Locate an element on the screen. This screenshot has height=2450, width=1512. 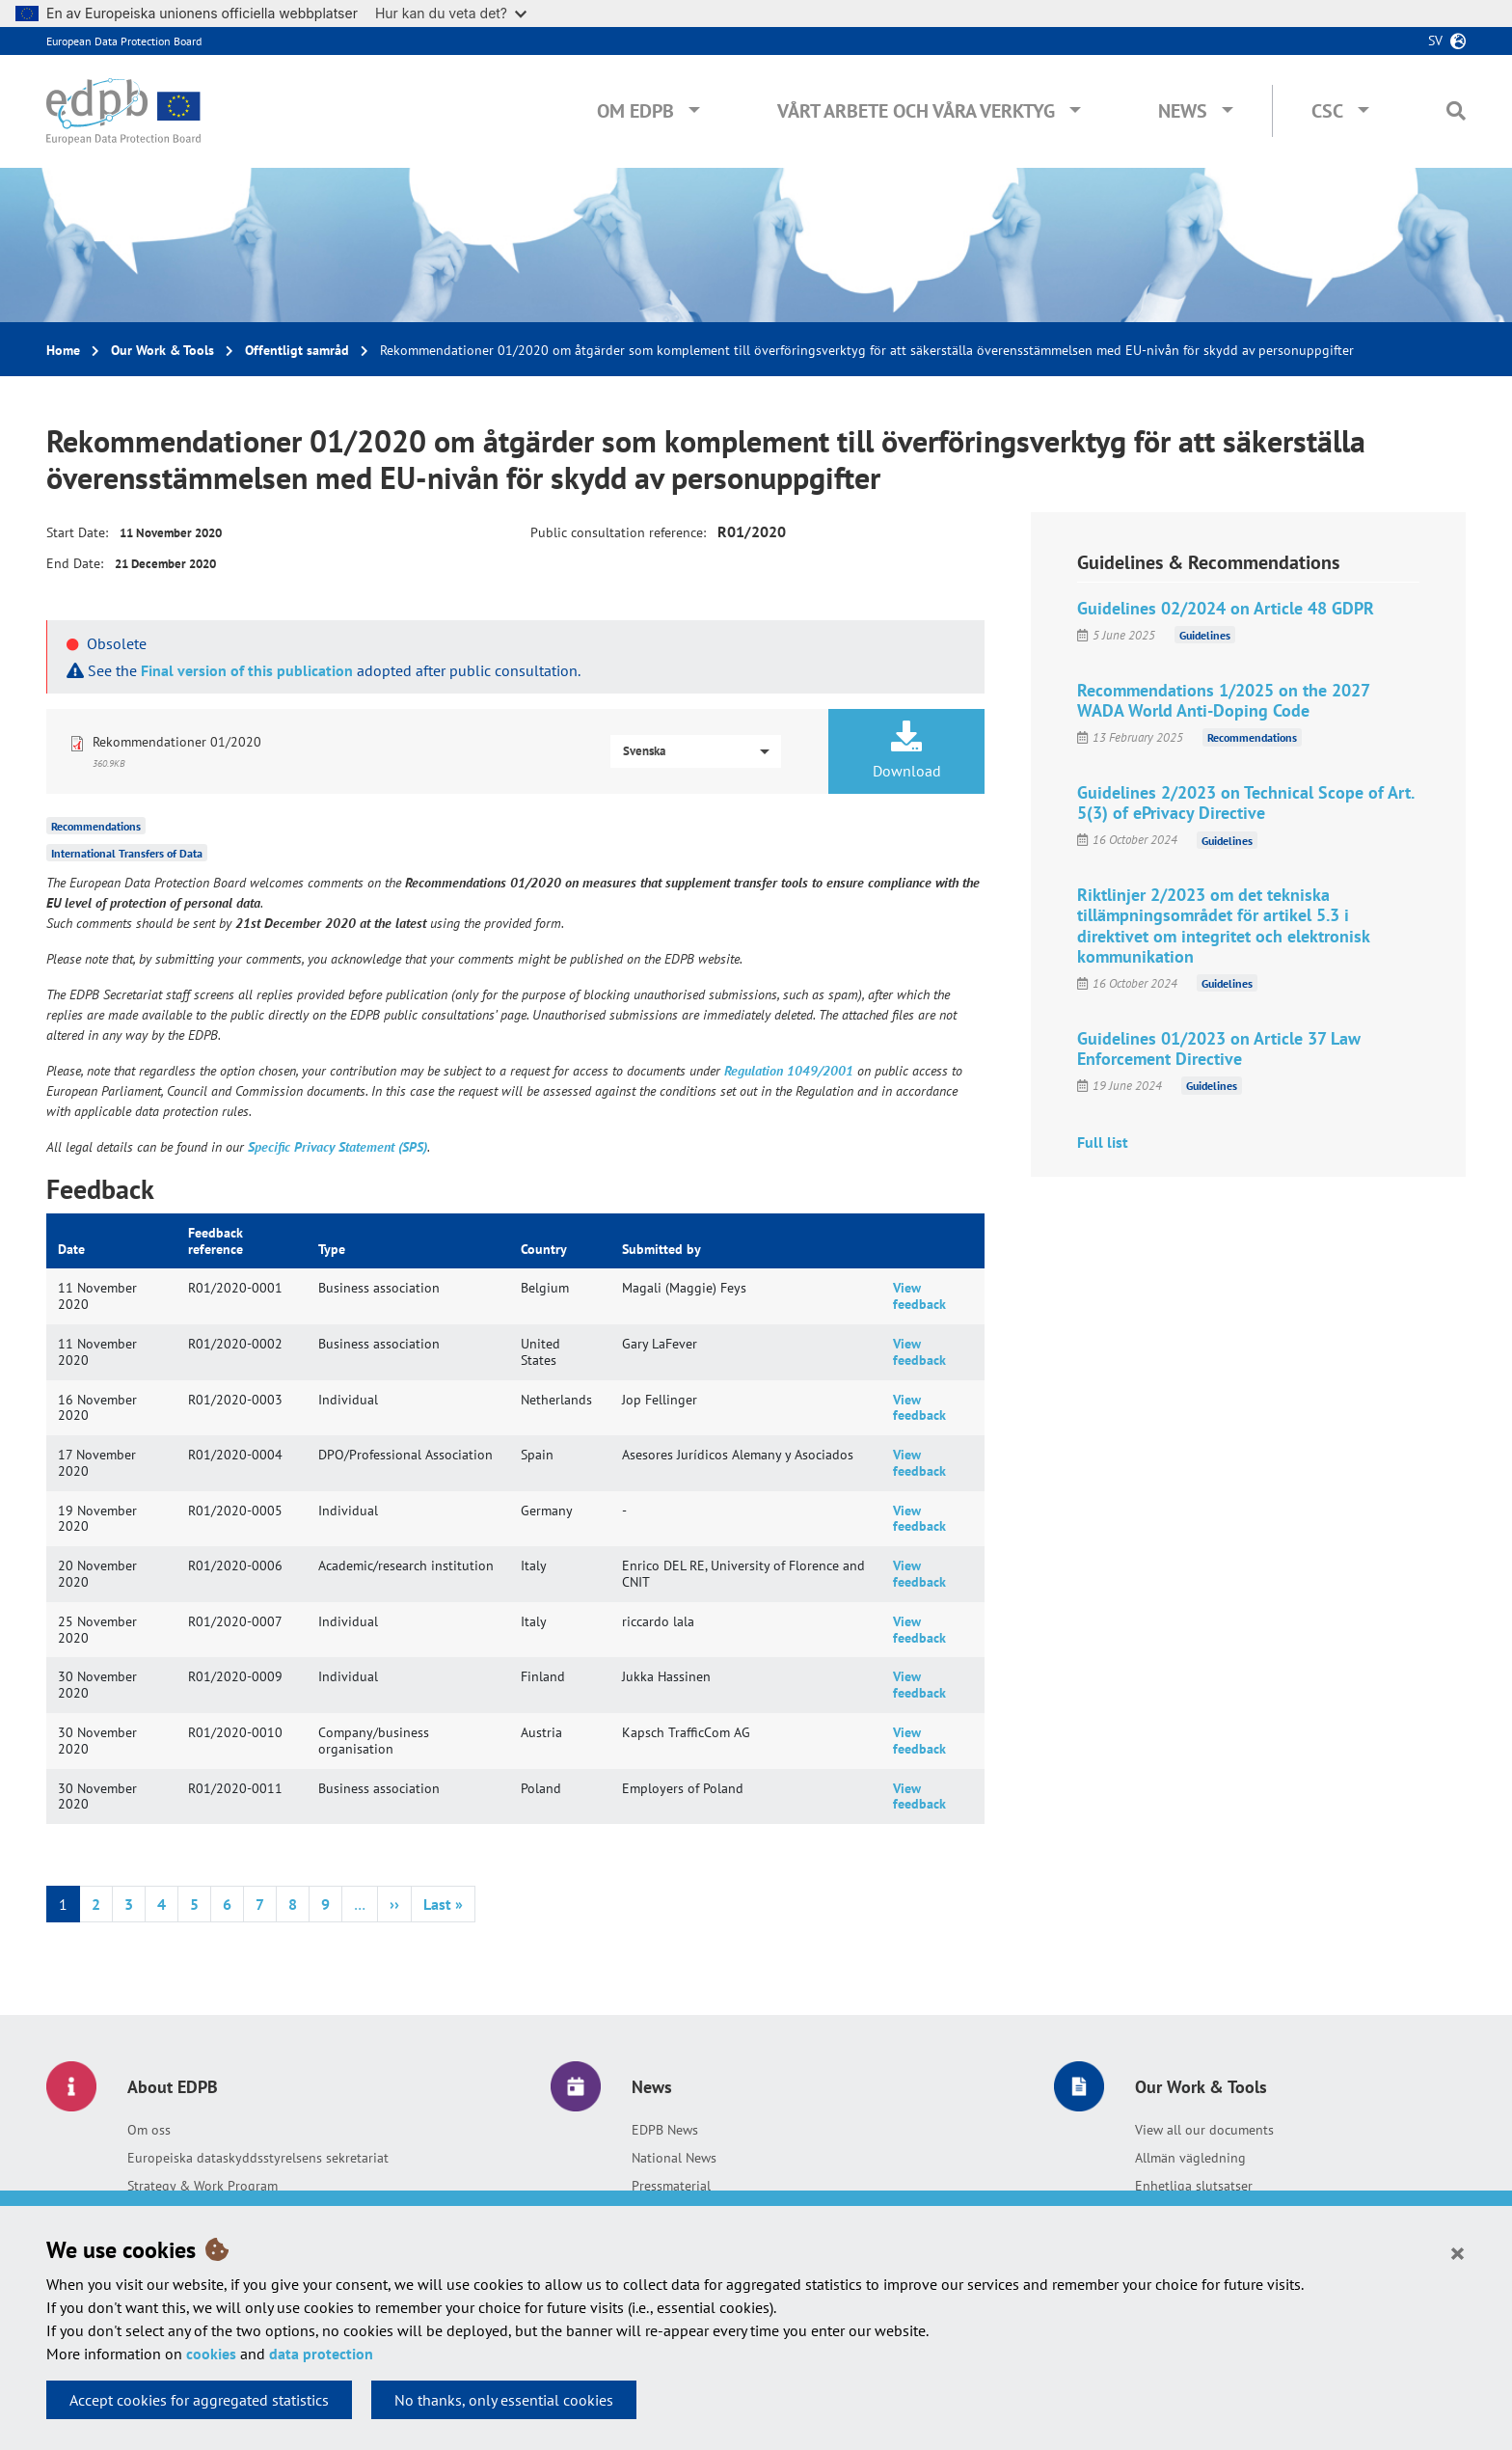
European Data Protection Board is located at coordinates (124, 41).